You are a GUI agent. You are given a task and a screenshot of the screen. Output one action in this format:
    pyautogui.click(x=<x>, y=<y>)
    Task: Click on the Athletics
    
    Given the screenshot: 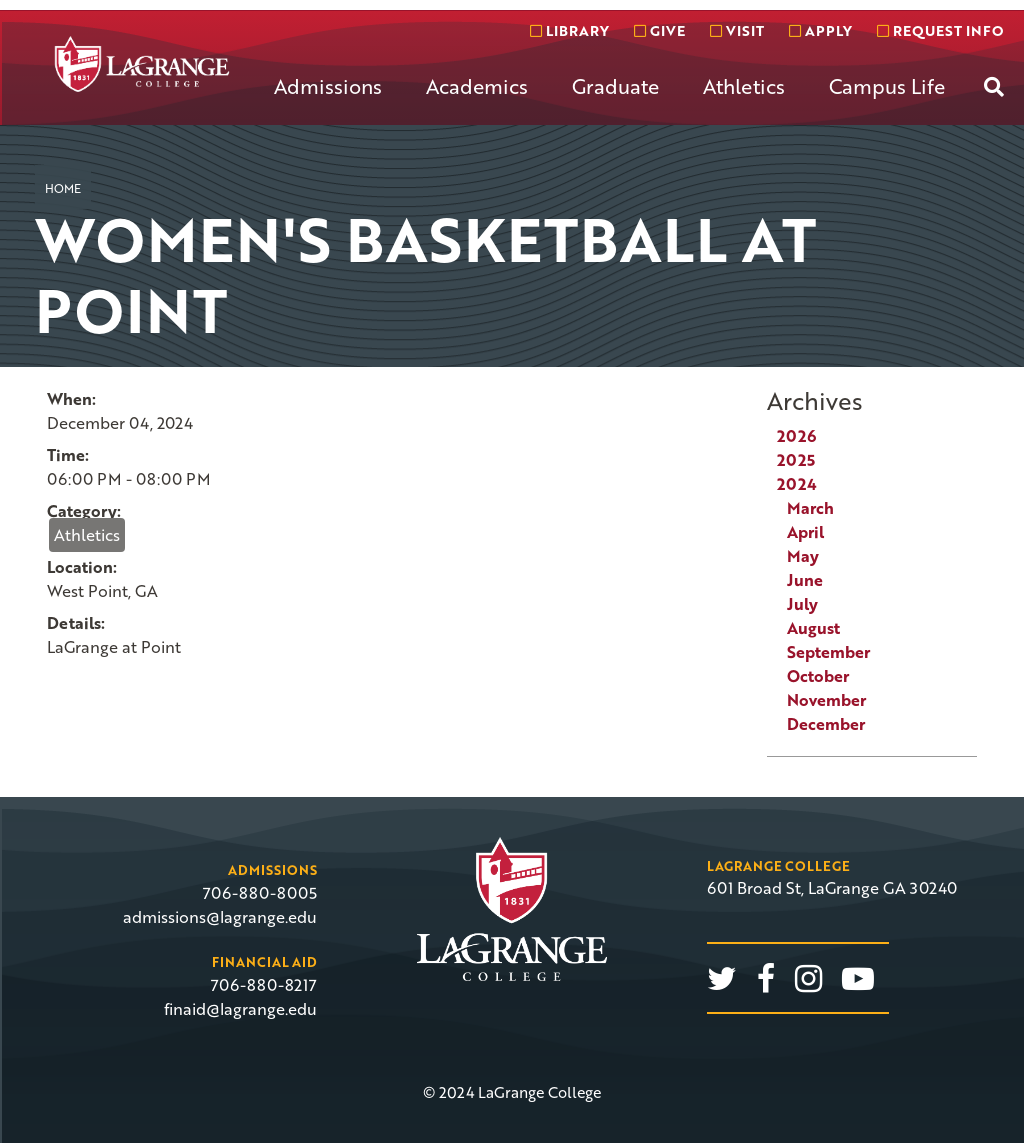 What is the action you would take?
    pyautogui.click(x=744, y=86)
    